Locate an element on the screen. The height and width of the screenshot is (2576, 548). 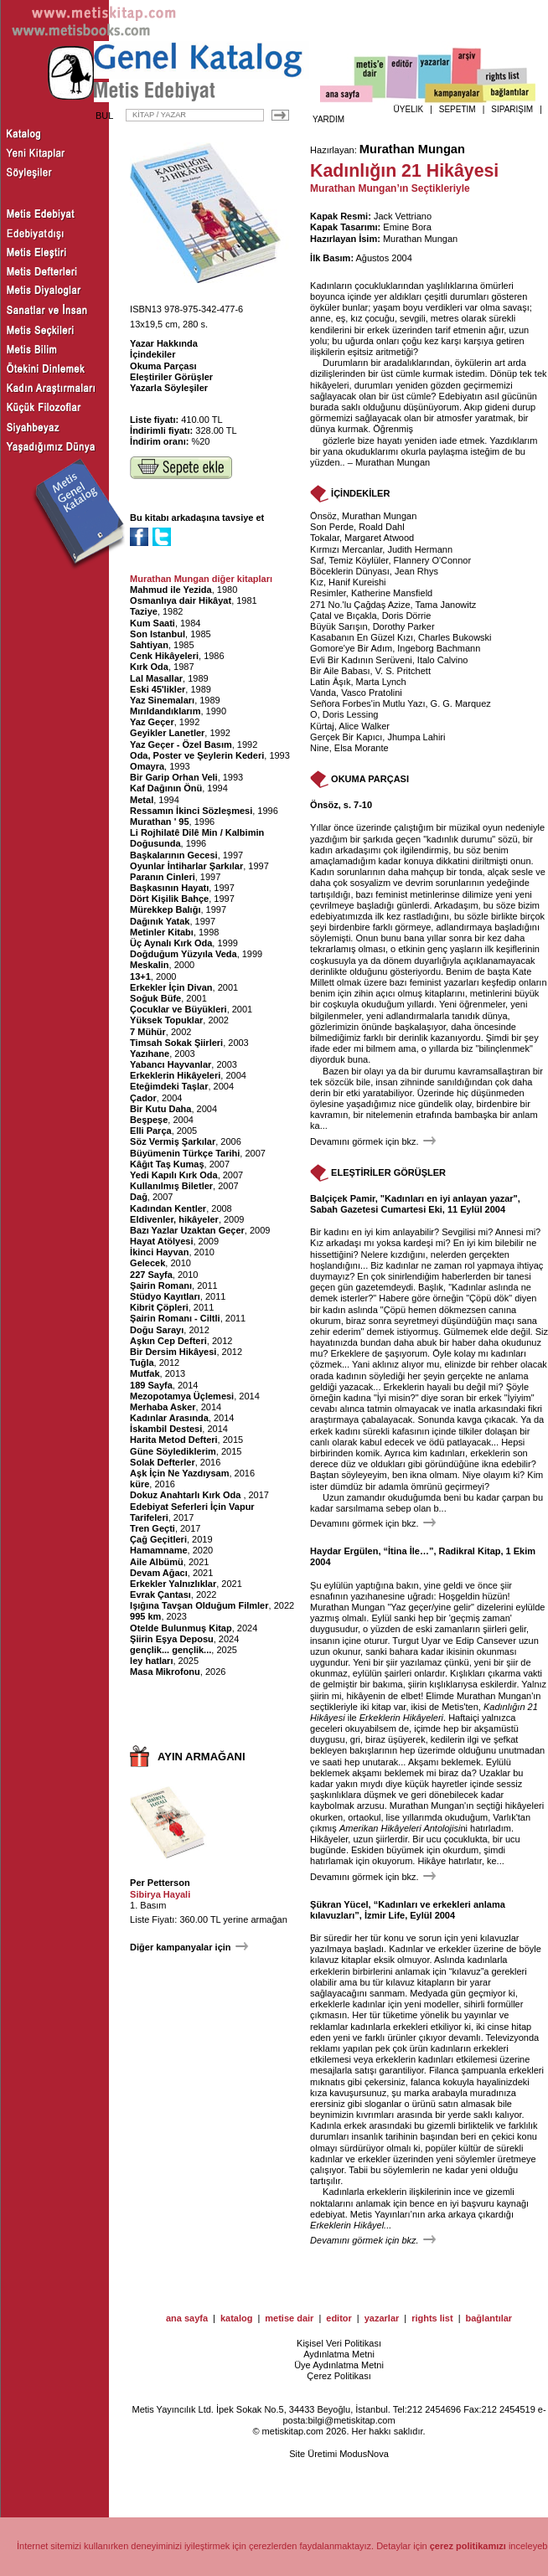
Yabancı Hayvanlar is located at coordinates (170, 1064).